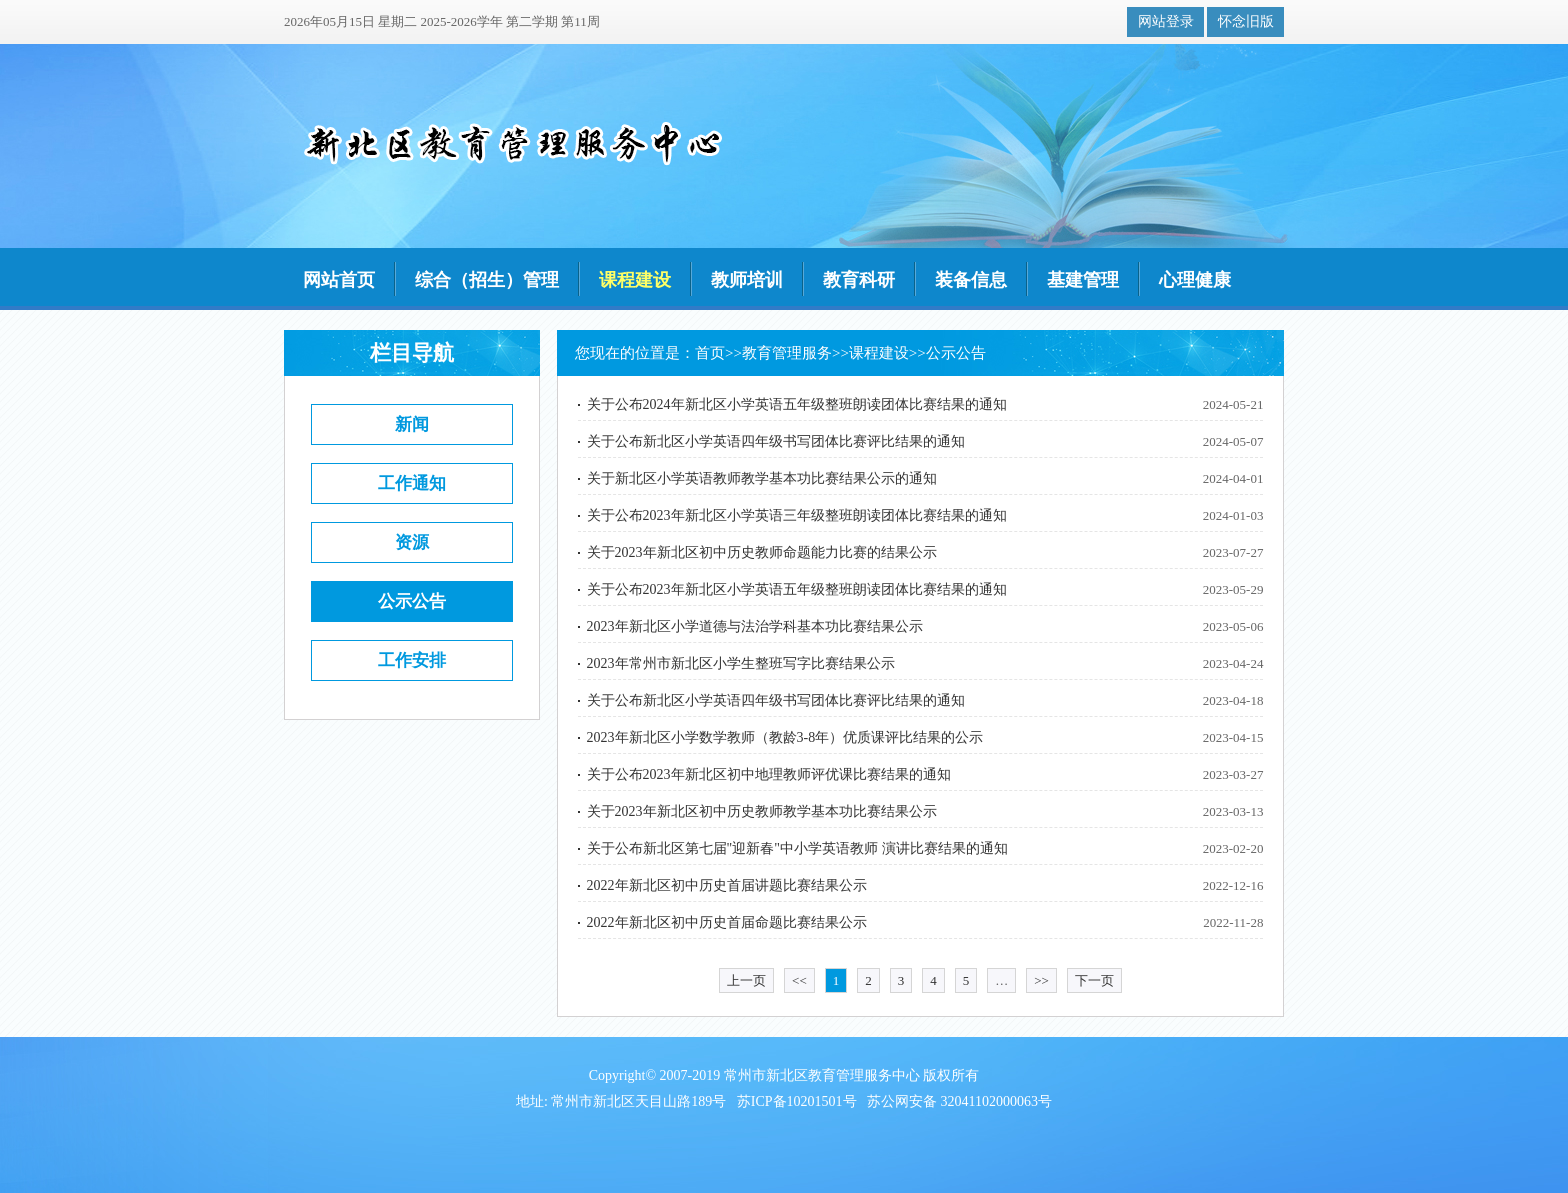  I want to click on 关于公布2024年新北区小学英语五年级整班朗读团体比赛结果的通知, so click(797, 404).